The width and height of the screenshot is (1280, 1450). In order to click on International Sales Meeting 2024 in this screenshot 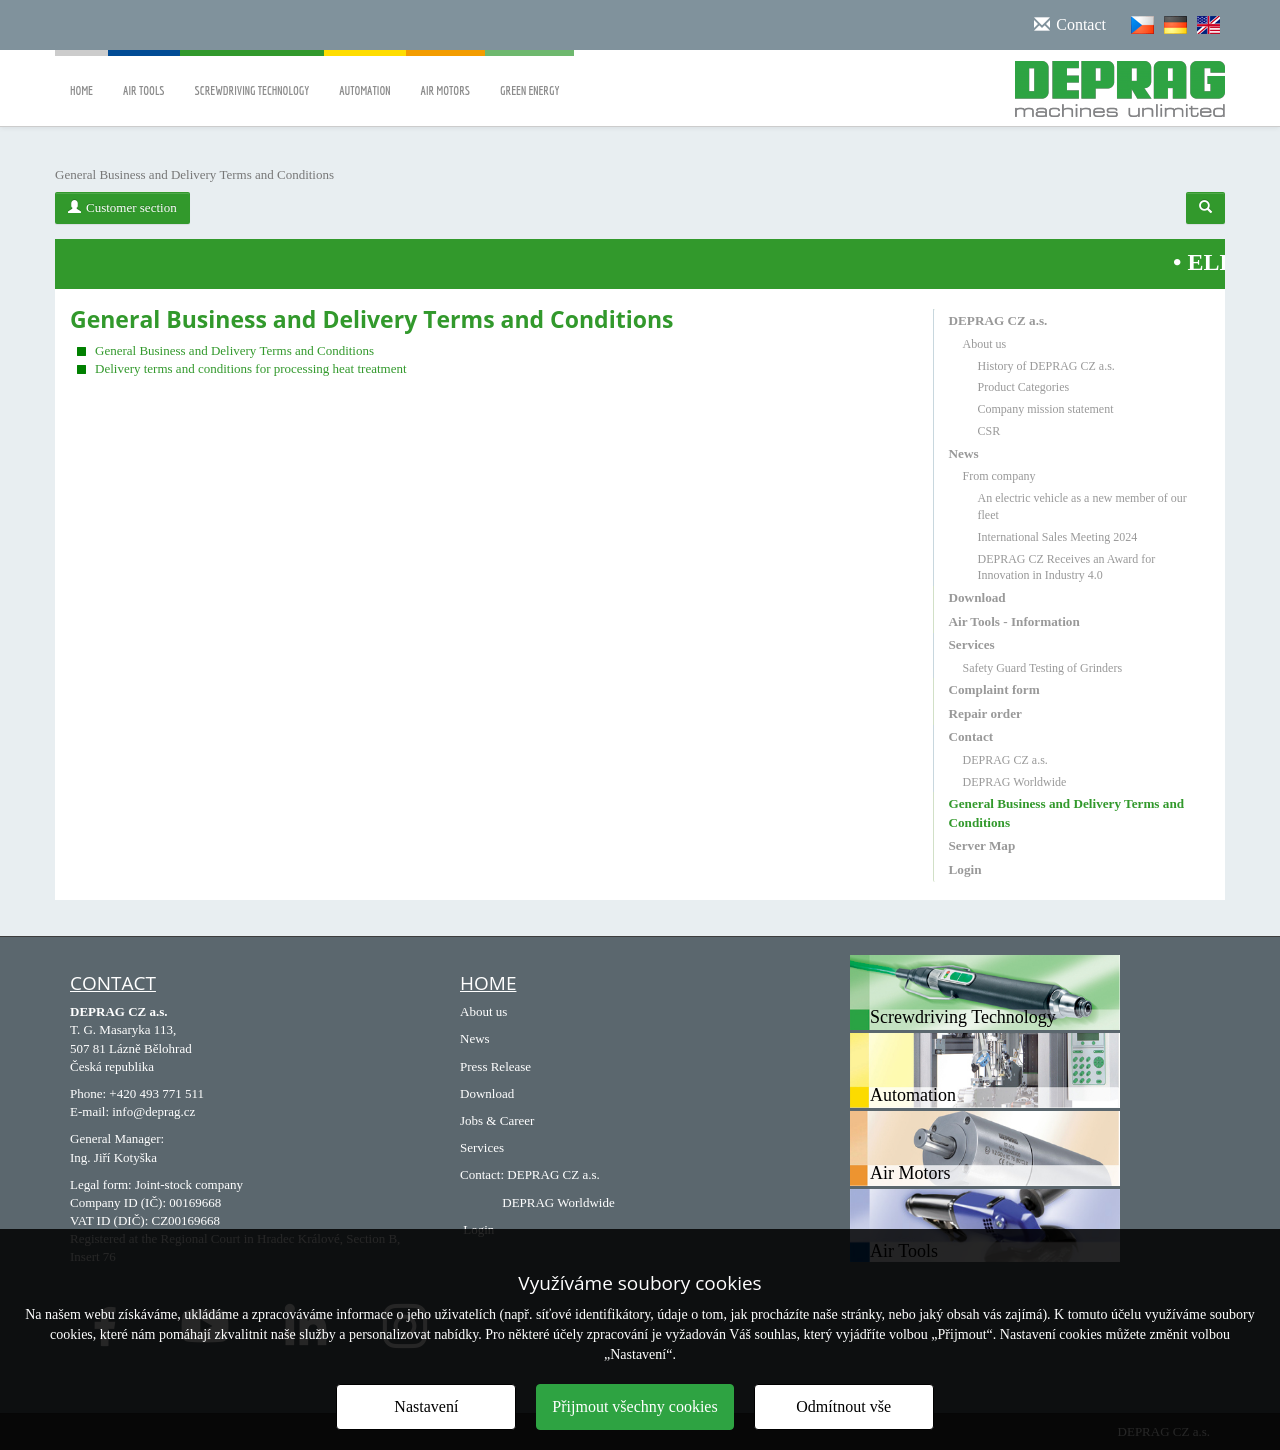, I will do `click(1058, 537)`.